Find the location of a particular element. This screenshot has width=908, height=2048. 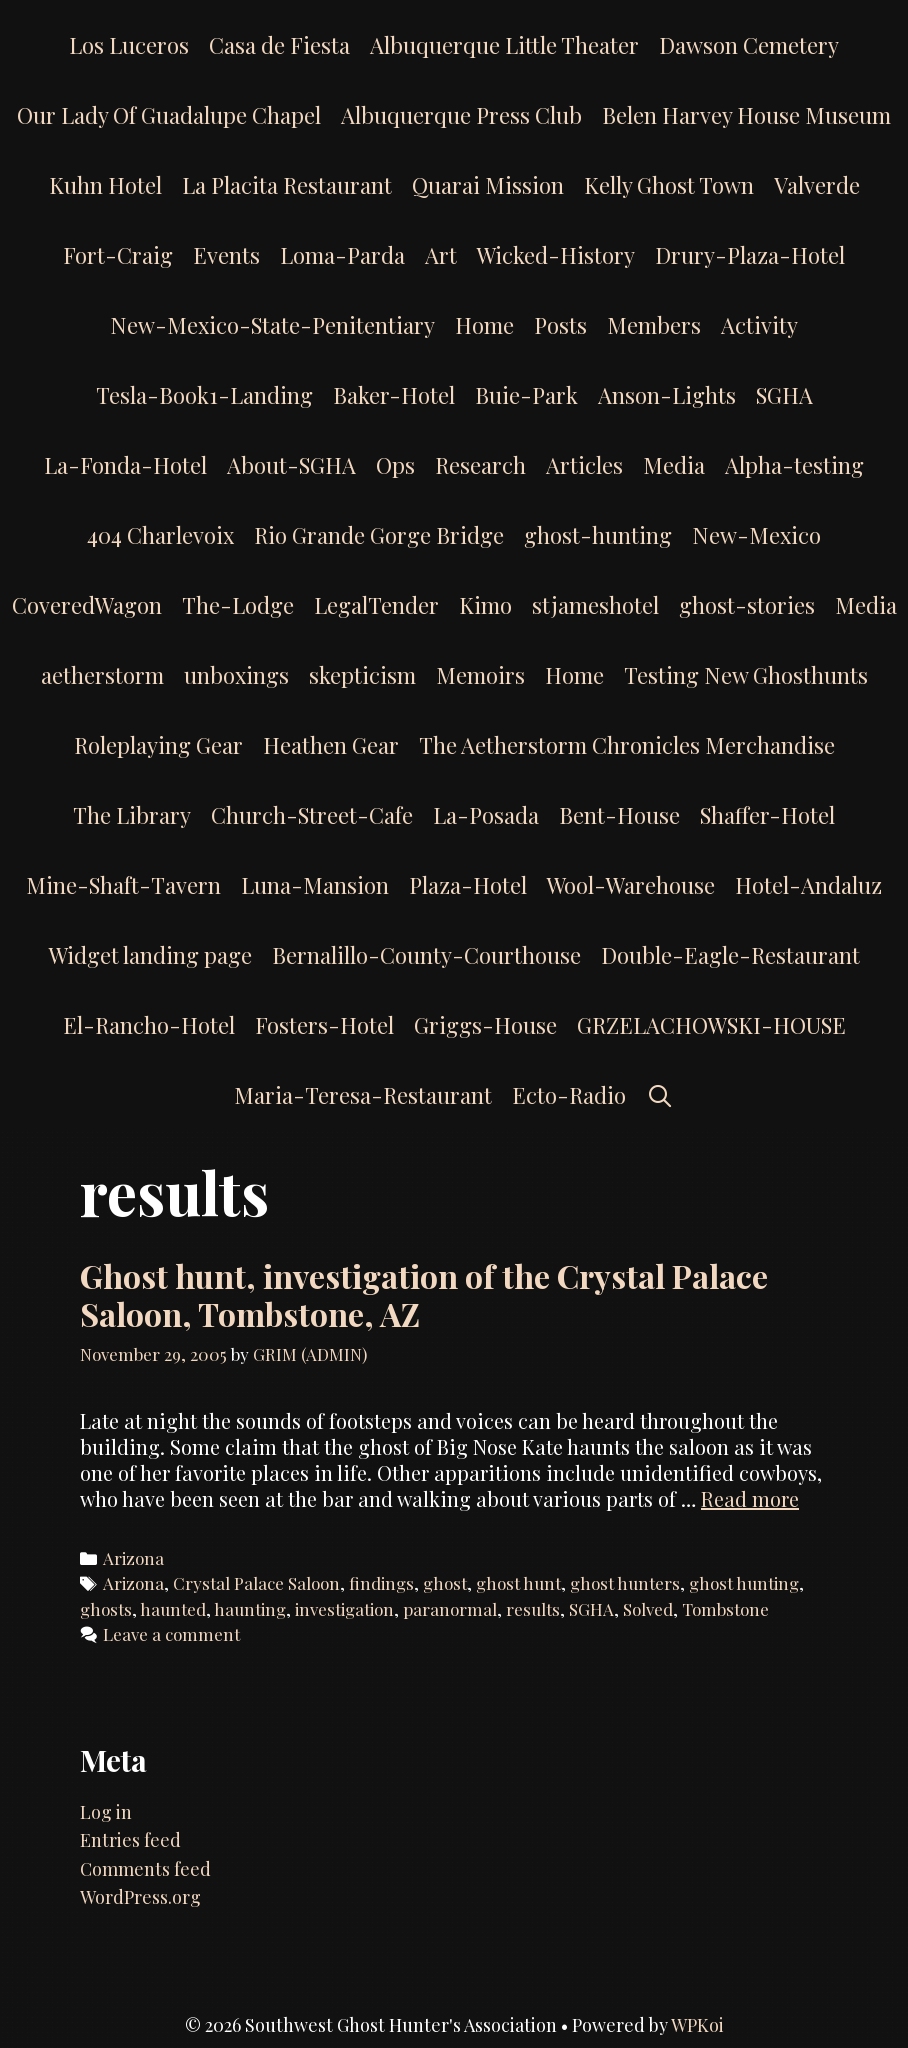

Griggs-House is located at coordinates (485, 1025).